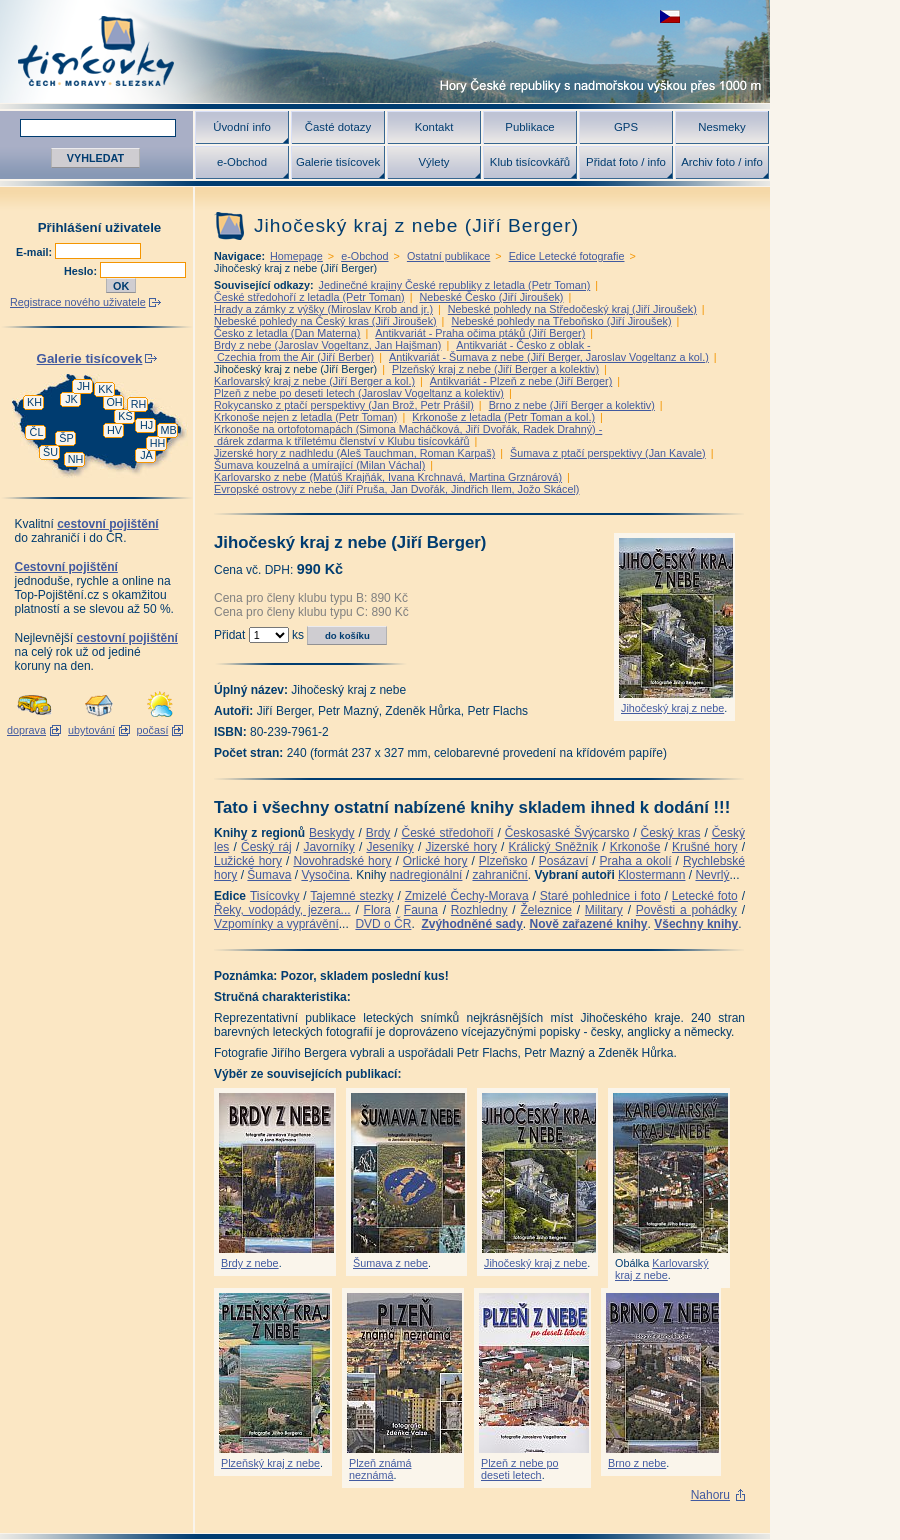 This screenshot has width=900, height=1540. I want to click on České středohoří, so click(448, 833).